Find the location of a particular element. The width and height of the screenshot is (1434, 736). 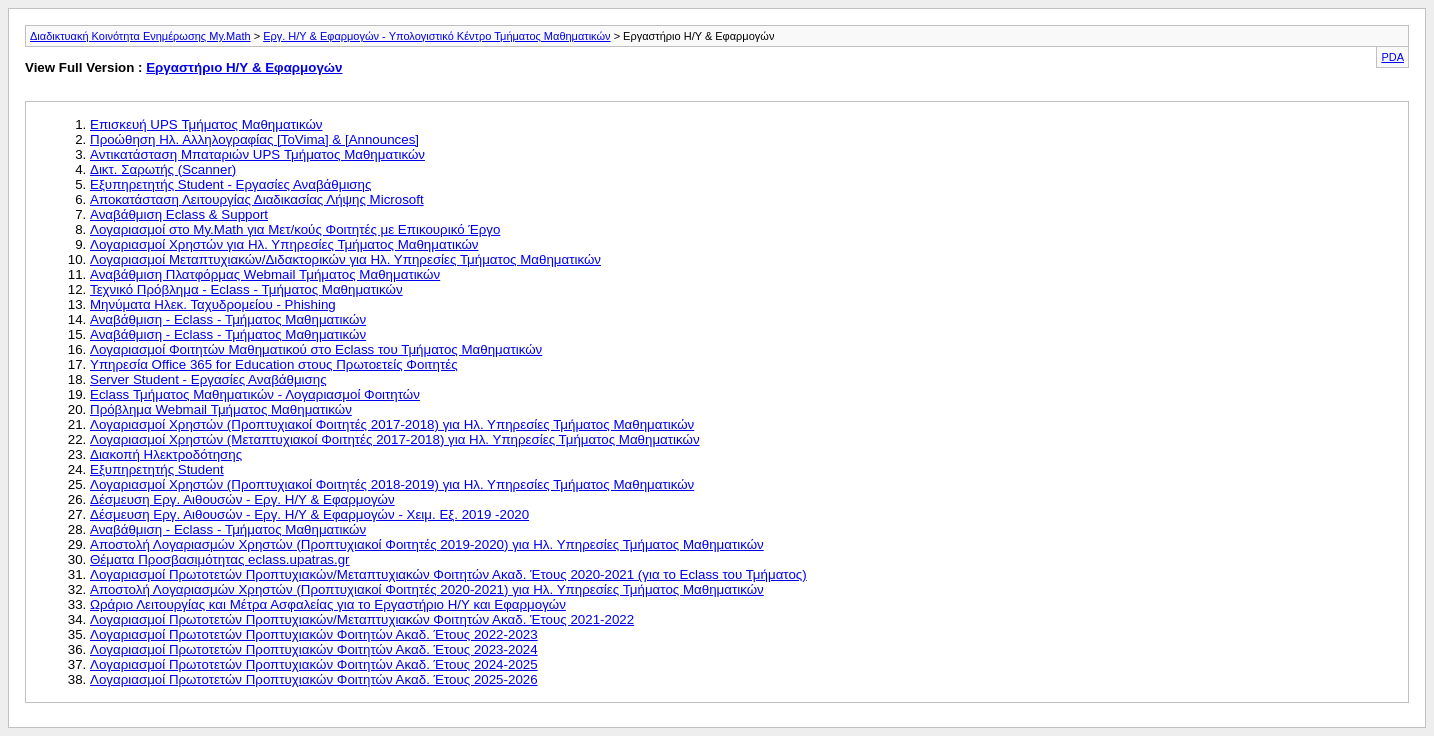

Λογαριασμοί Πρωτοτετών Προπτυχιακών Φοιτητών Ακαδ. Έτους 2024-2025 is located at coordinates (314, 664).